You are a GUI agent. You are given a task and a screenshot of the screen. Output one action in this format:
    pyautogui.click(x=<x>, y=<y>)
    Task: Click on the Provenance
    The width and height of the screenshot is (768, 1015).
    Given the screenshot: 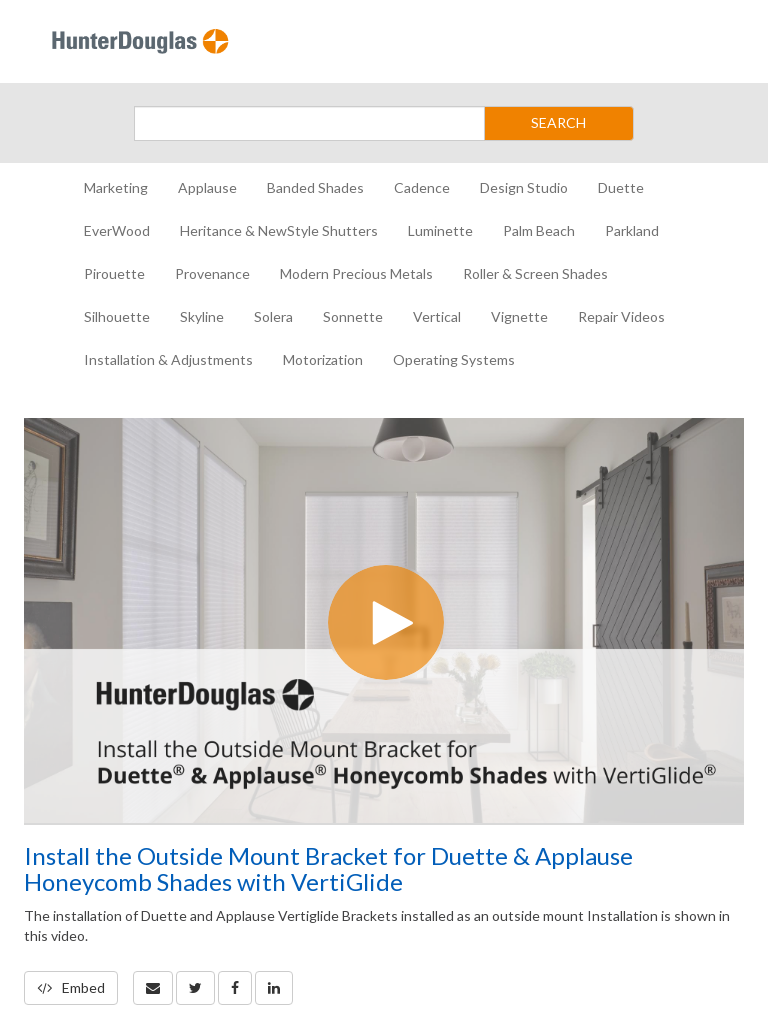 What is the action you would take?
    pyautogui.click(x=212, y=273)
    